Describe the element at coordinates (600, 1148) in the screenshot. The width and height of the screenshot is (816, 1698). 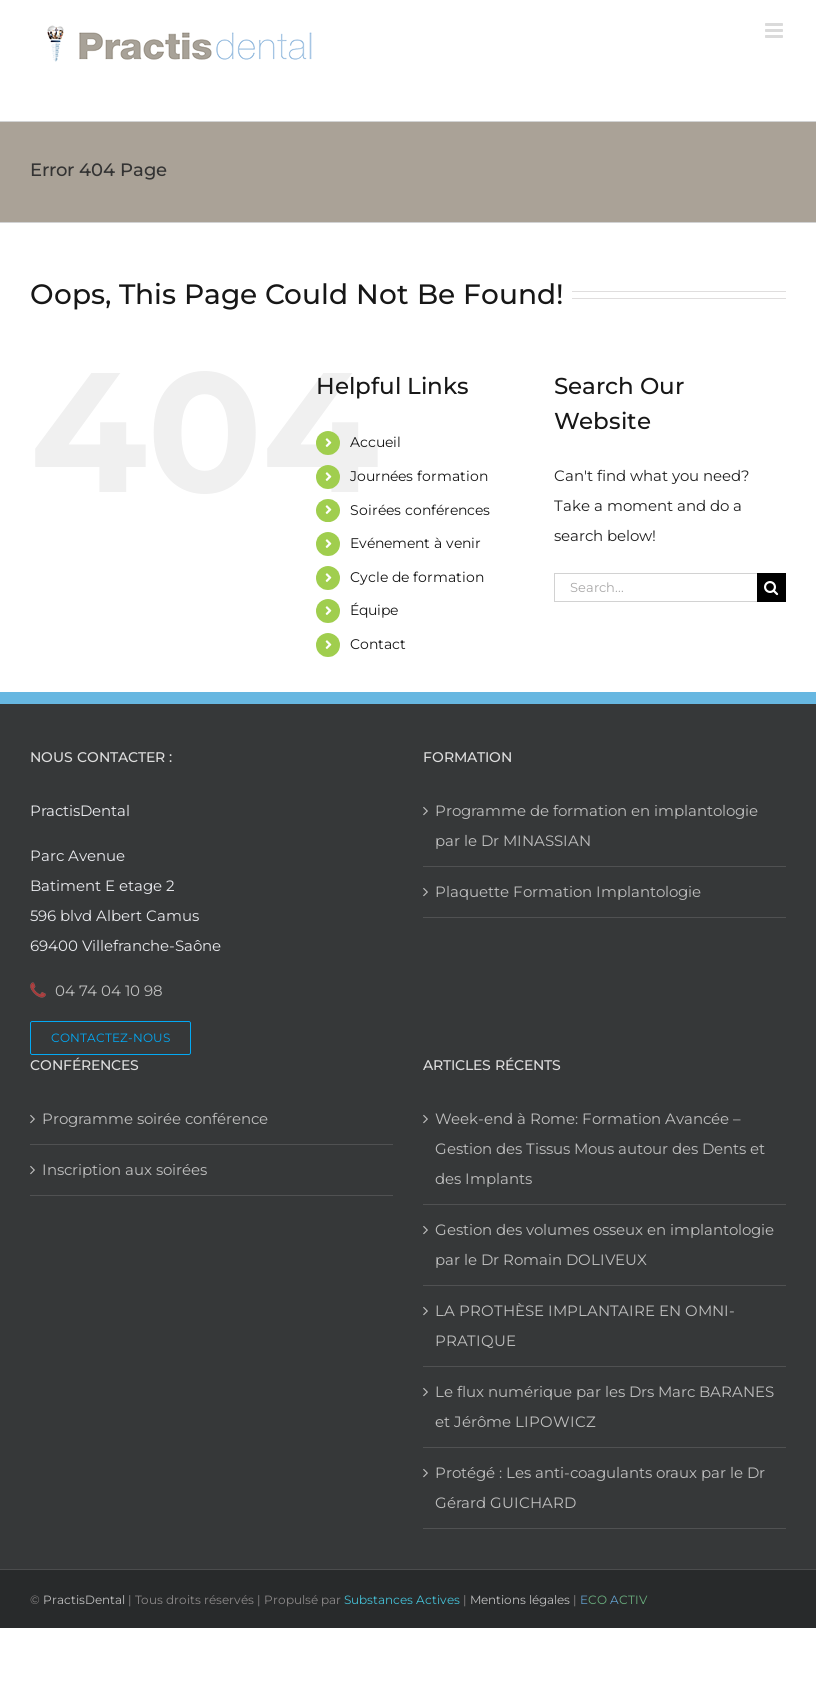
I see `Week-end à Rome: Formation Avancée – Gestion des Tissus Mous autour des Dents et des Implants` at that location.